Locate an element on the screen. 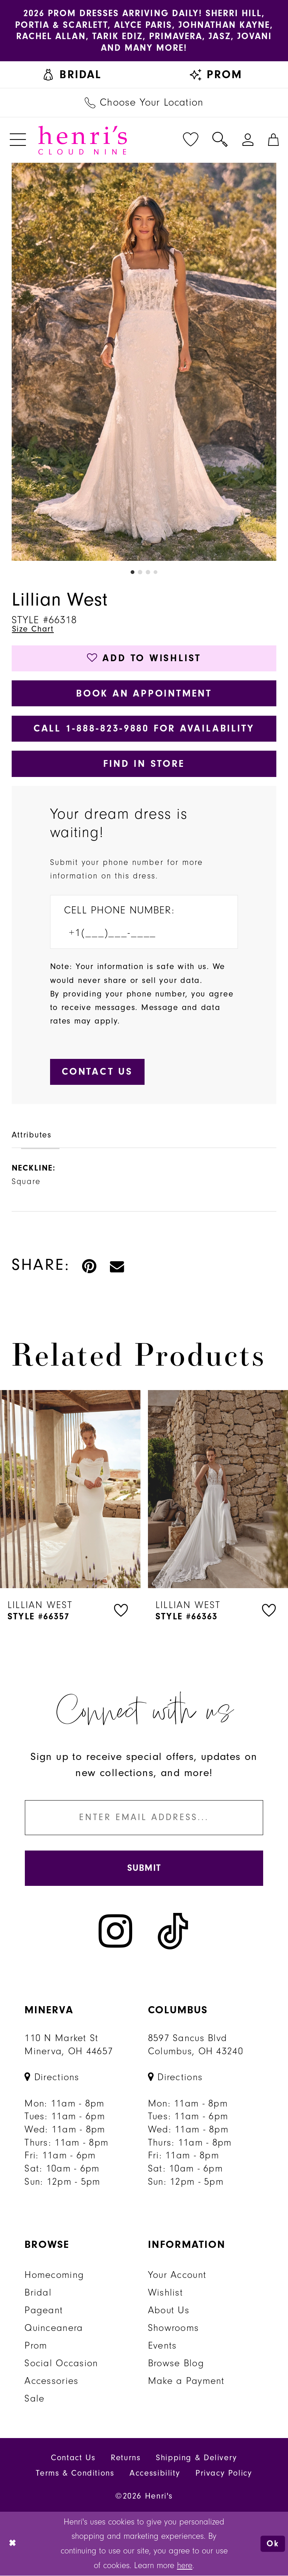 The height and width of the screenshot is (2576, 288). [Opens in new tab] is located at coordinates (51, 2078).